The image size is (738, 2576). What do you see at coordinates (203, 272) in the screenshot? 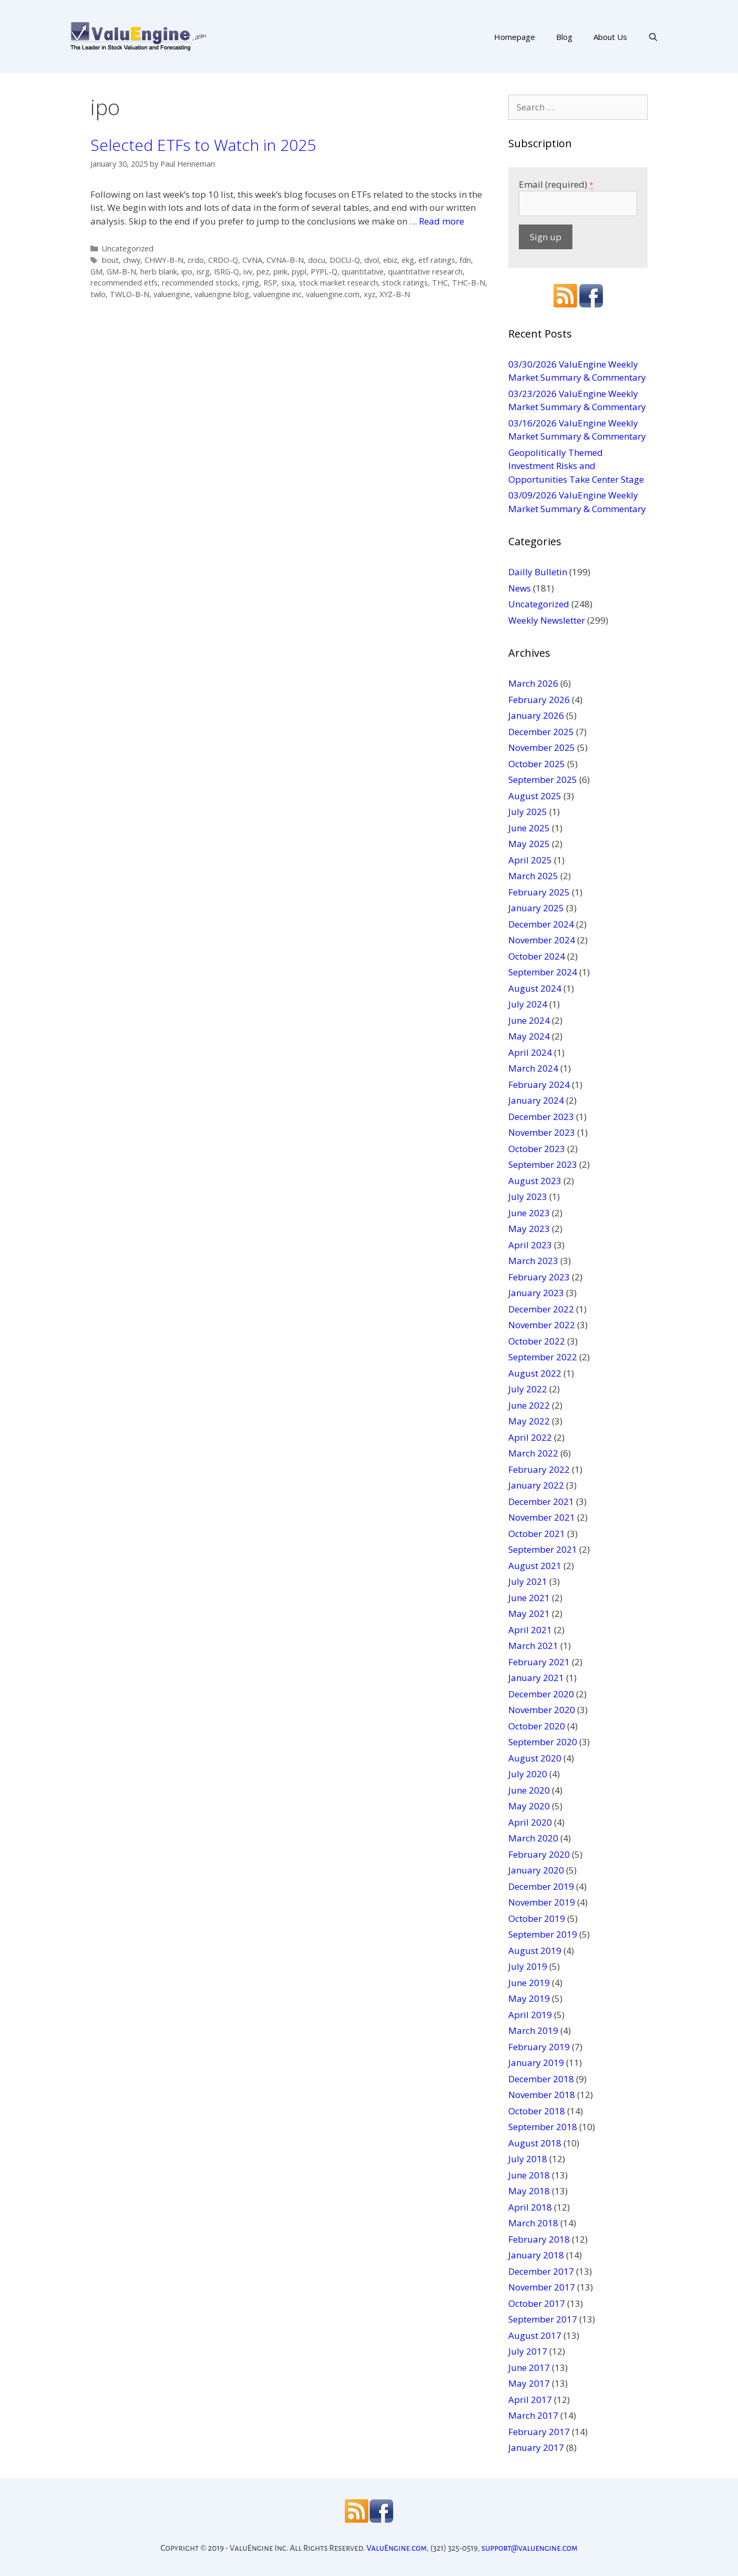
I see `isrg` at bounding box center [203, 272].